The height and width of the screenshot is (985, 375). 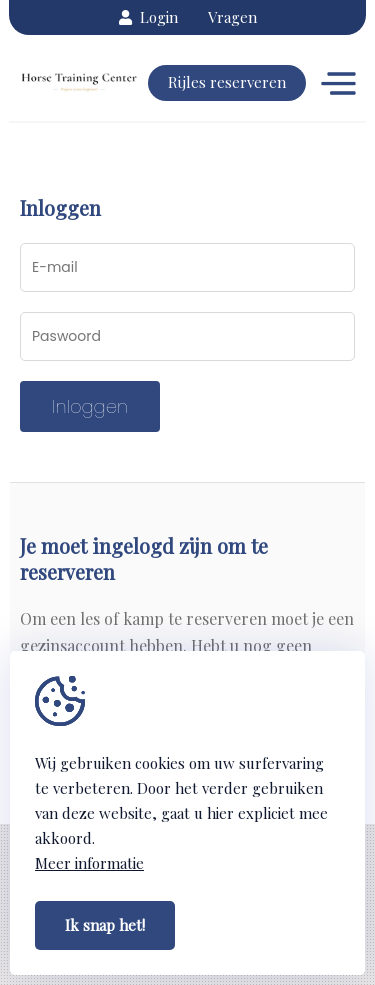 I want to click on Meer informatie, so click(x=89, y=863).